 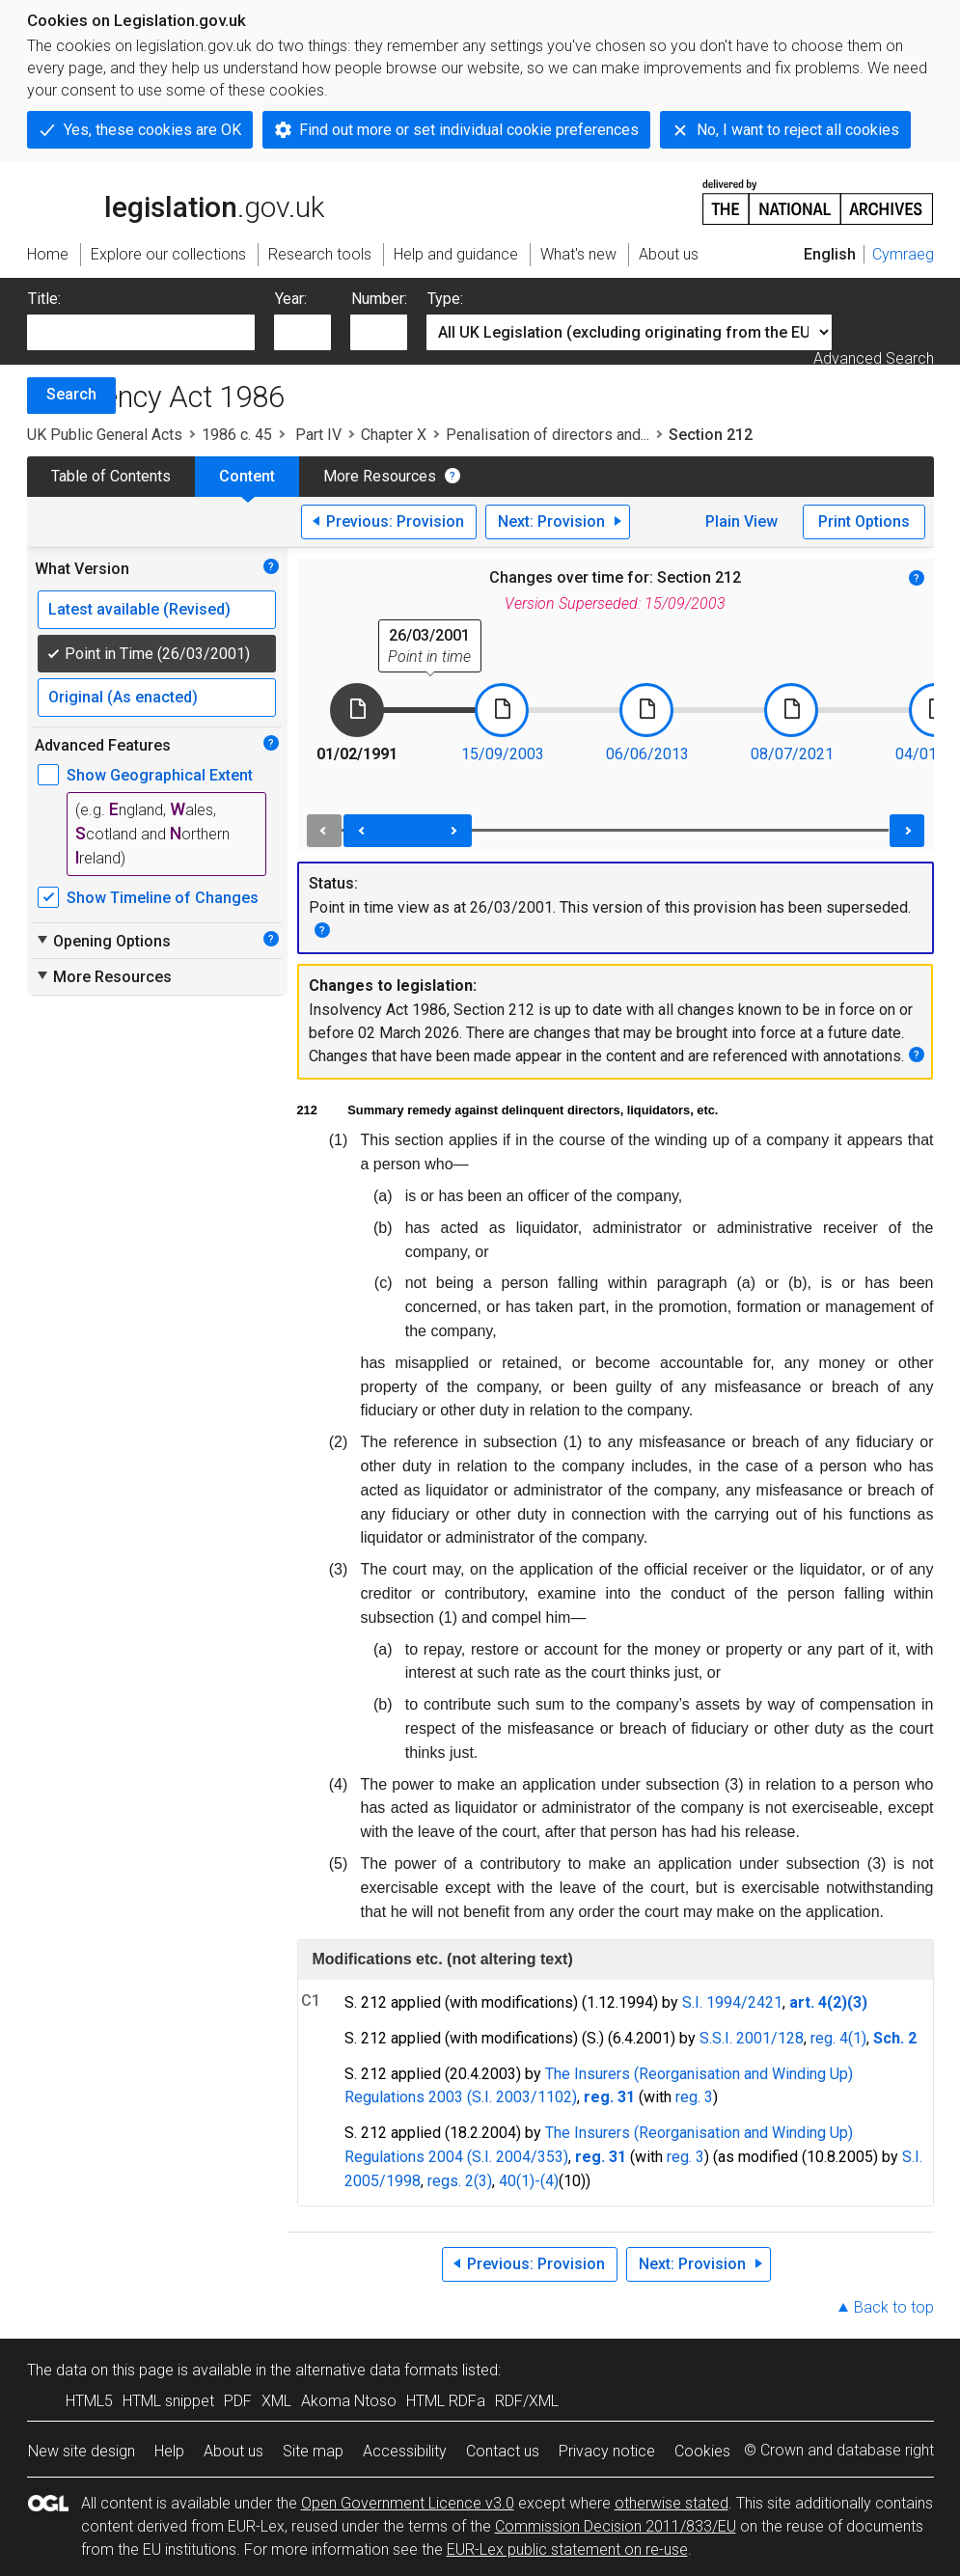 I want to click on Table of Contents, so click(x=111, y=476).